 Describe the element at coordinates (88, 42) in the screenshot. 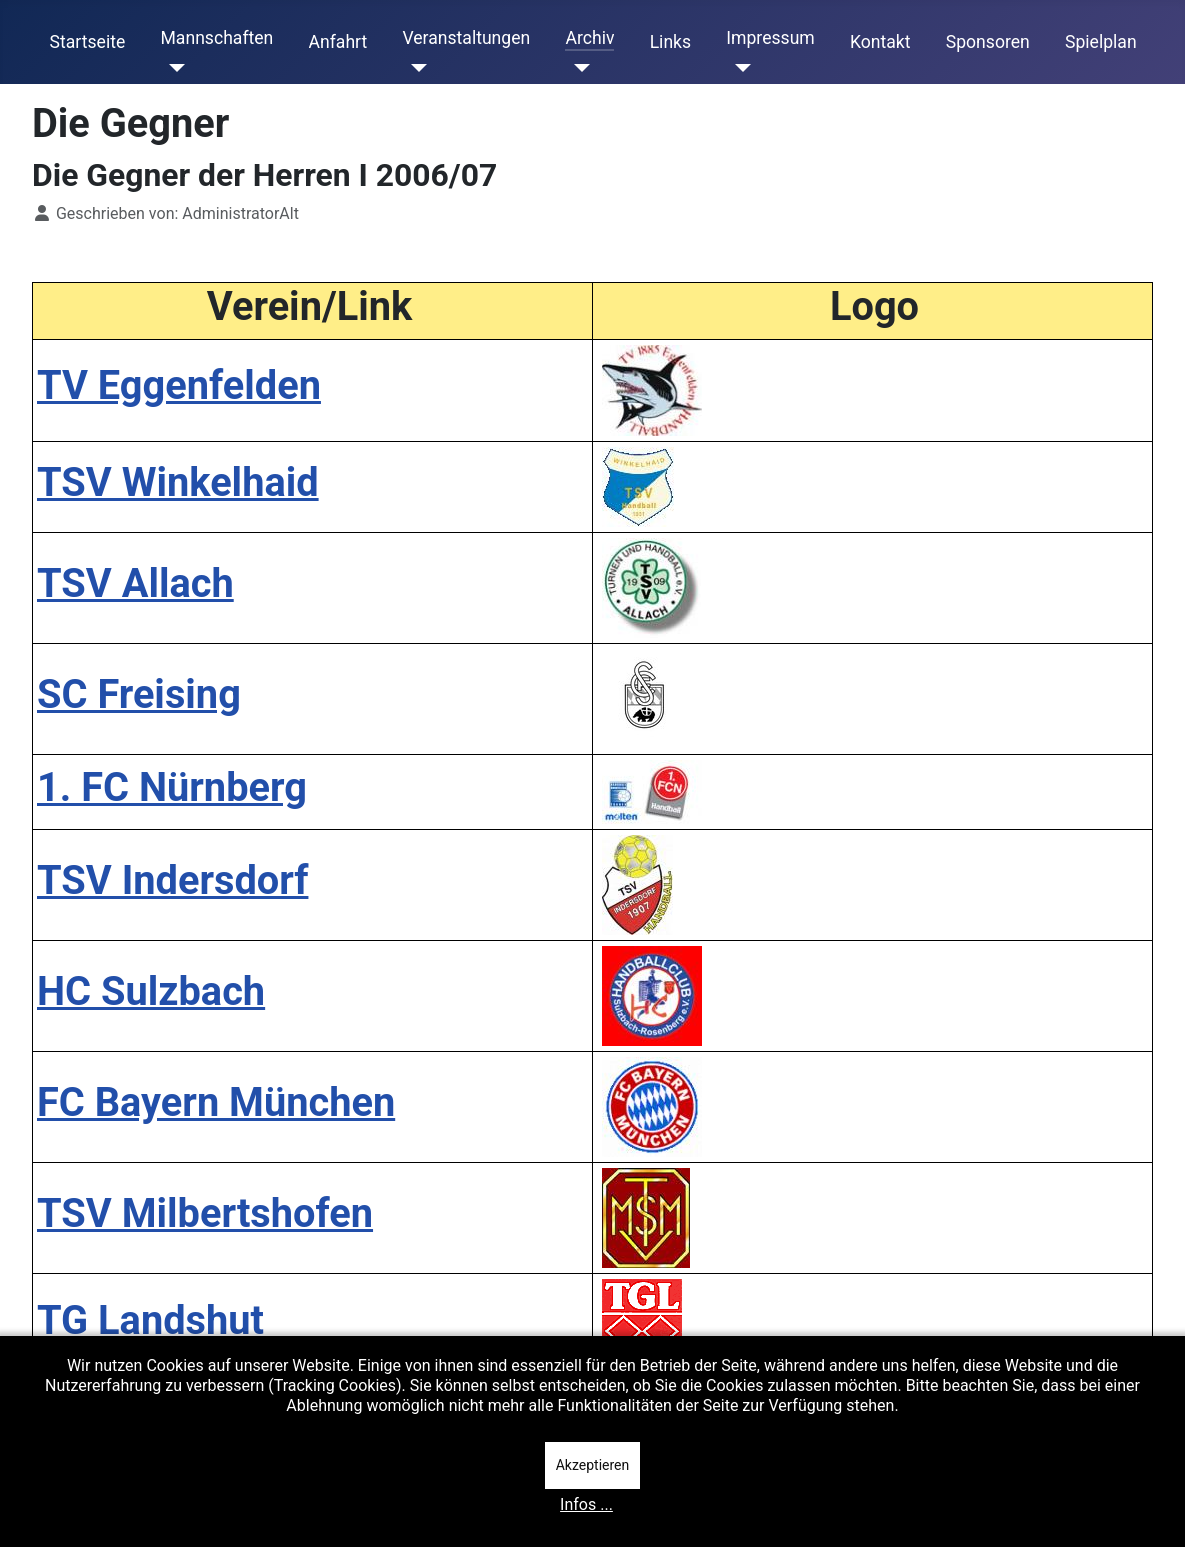

I see `Startseite` at that location.